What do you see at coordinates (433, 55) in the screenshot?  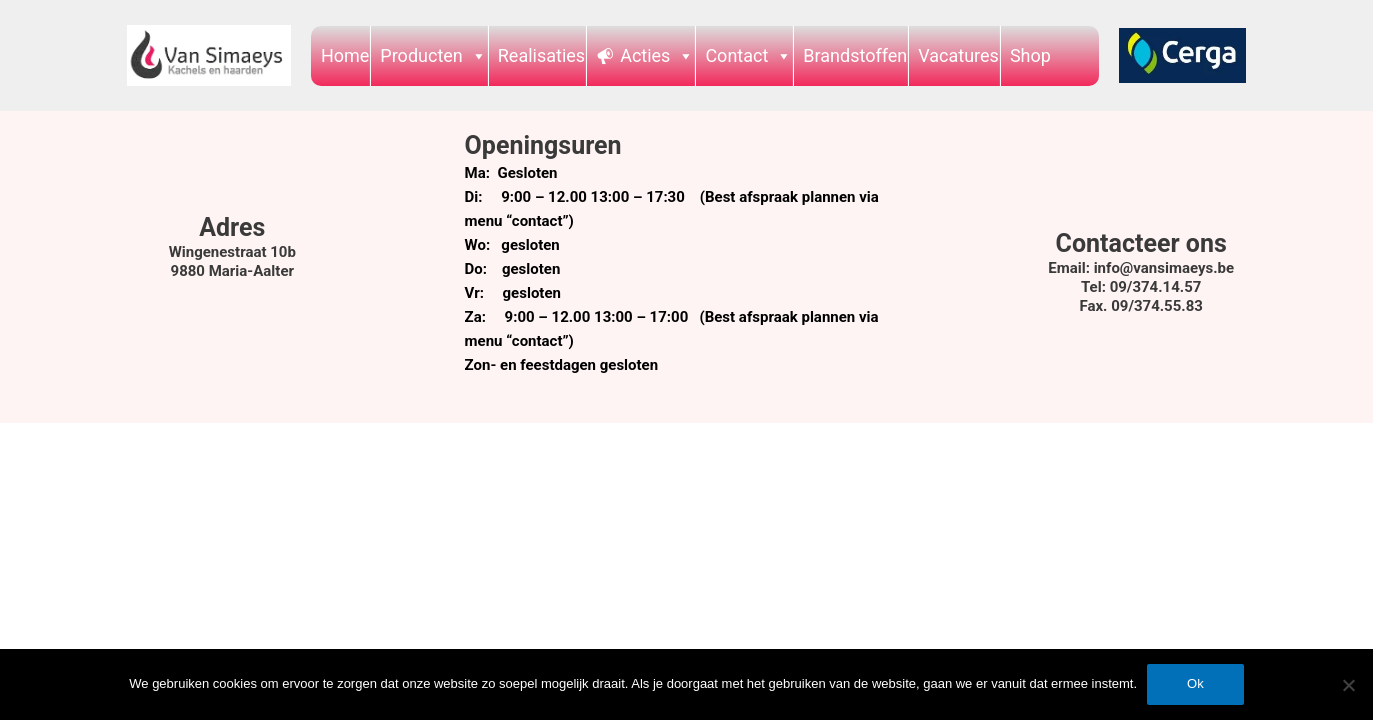 I see `Producten [button]` at bounding box center [433, 55].